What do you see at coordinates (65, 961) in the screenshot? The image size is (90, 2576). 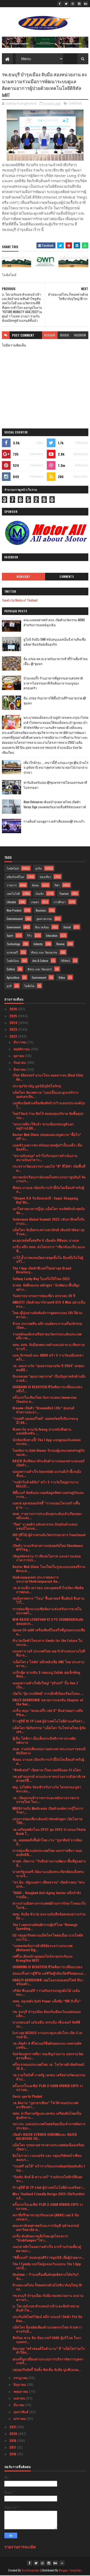 I see `วิดีทัศน์` at bounding box center [65, 961].